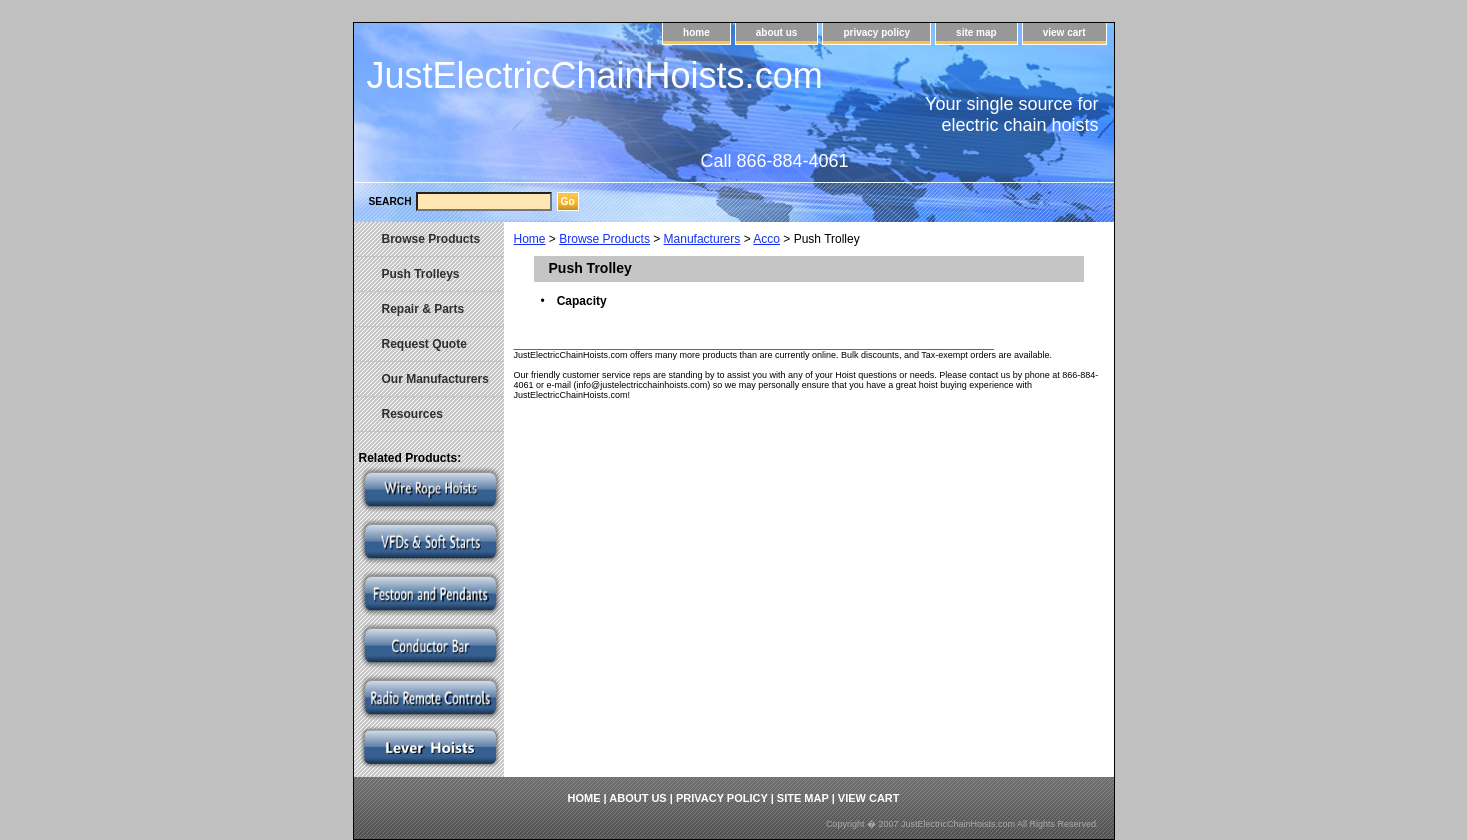 The width and height of the screenshot is (1467, 840). I want to click on Request Quote, so click(424, 344).